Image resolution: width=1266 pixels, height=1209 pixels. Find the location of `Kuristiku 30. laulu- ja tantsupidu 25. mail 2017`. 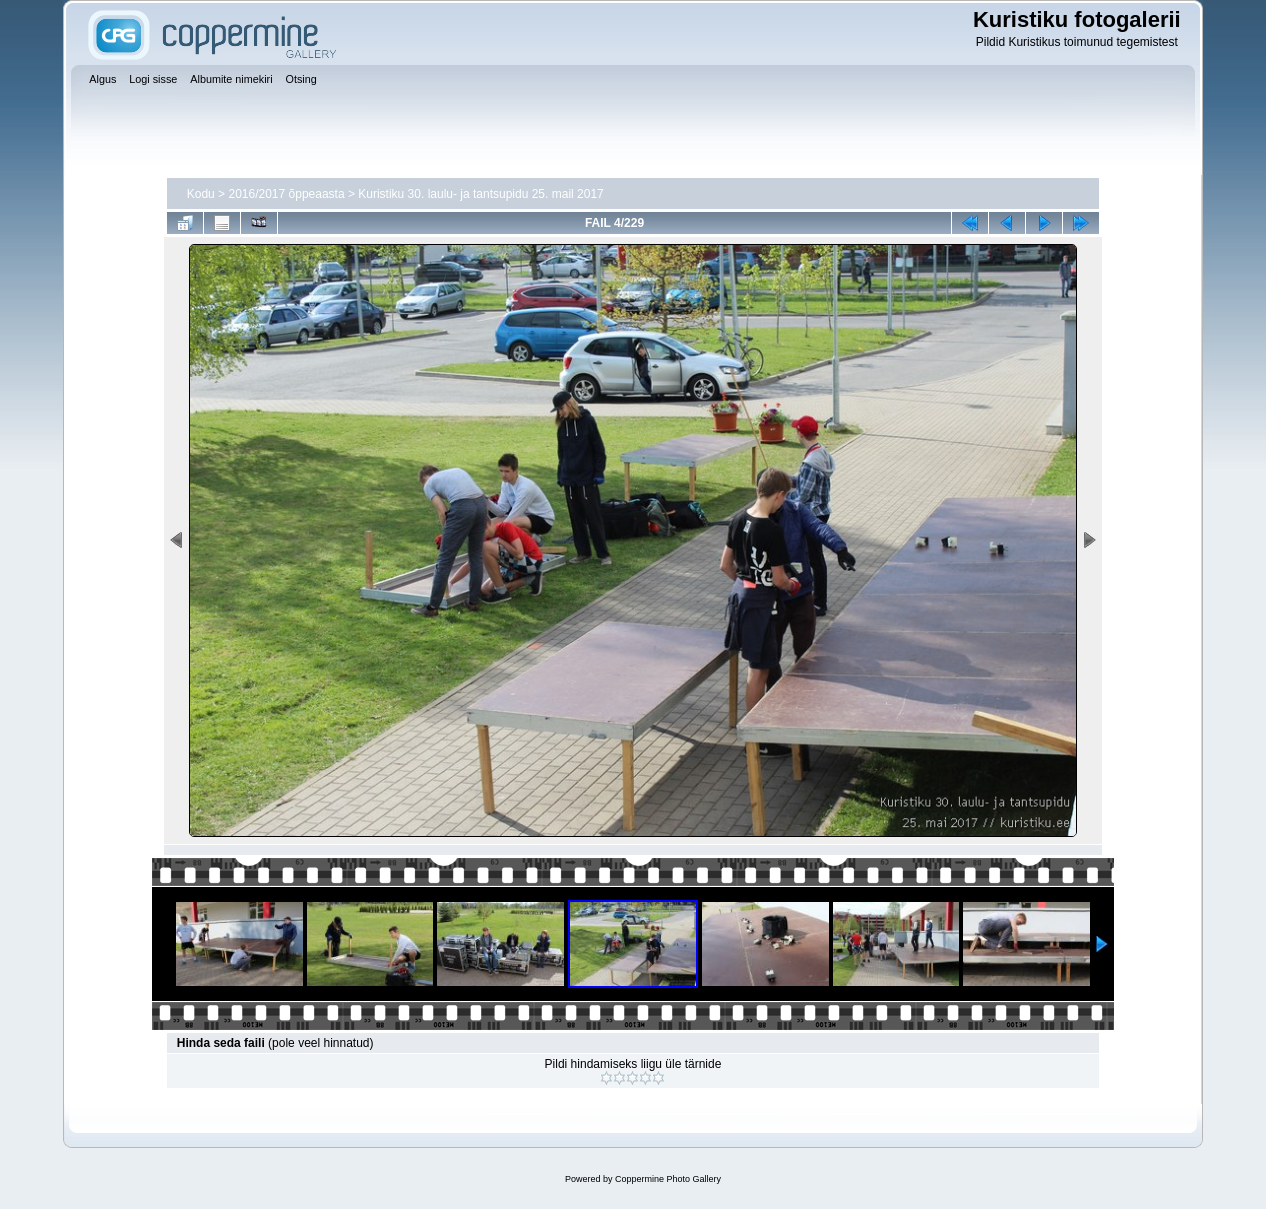

Kuristiku 30. laulu- ja tantsupidu 25. mail 2017 is located at coordinates (480, 194).